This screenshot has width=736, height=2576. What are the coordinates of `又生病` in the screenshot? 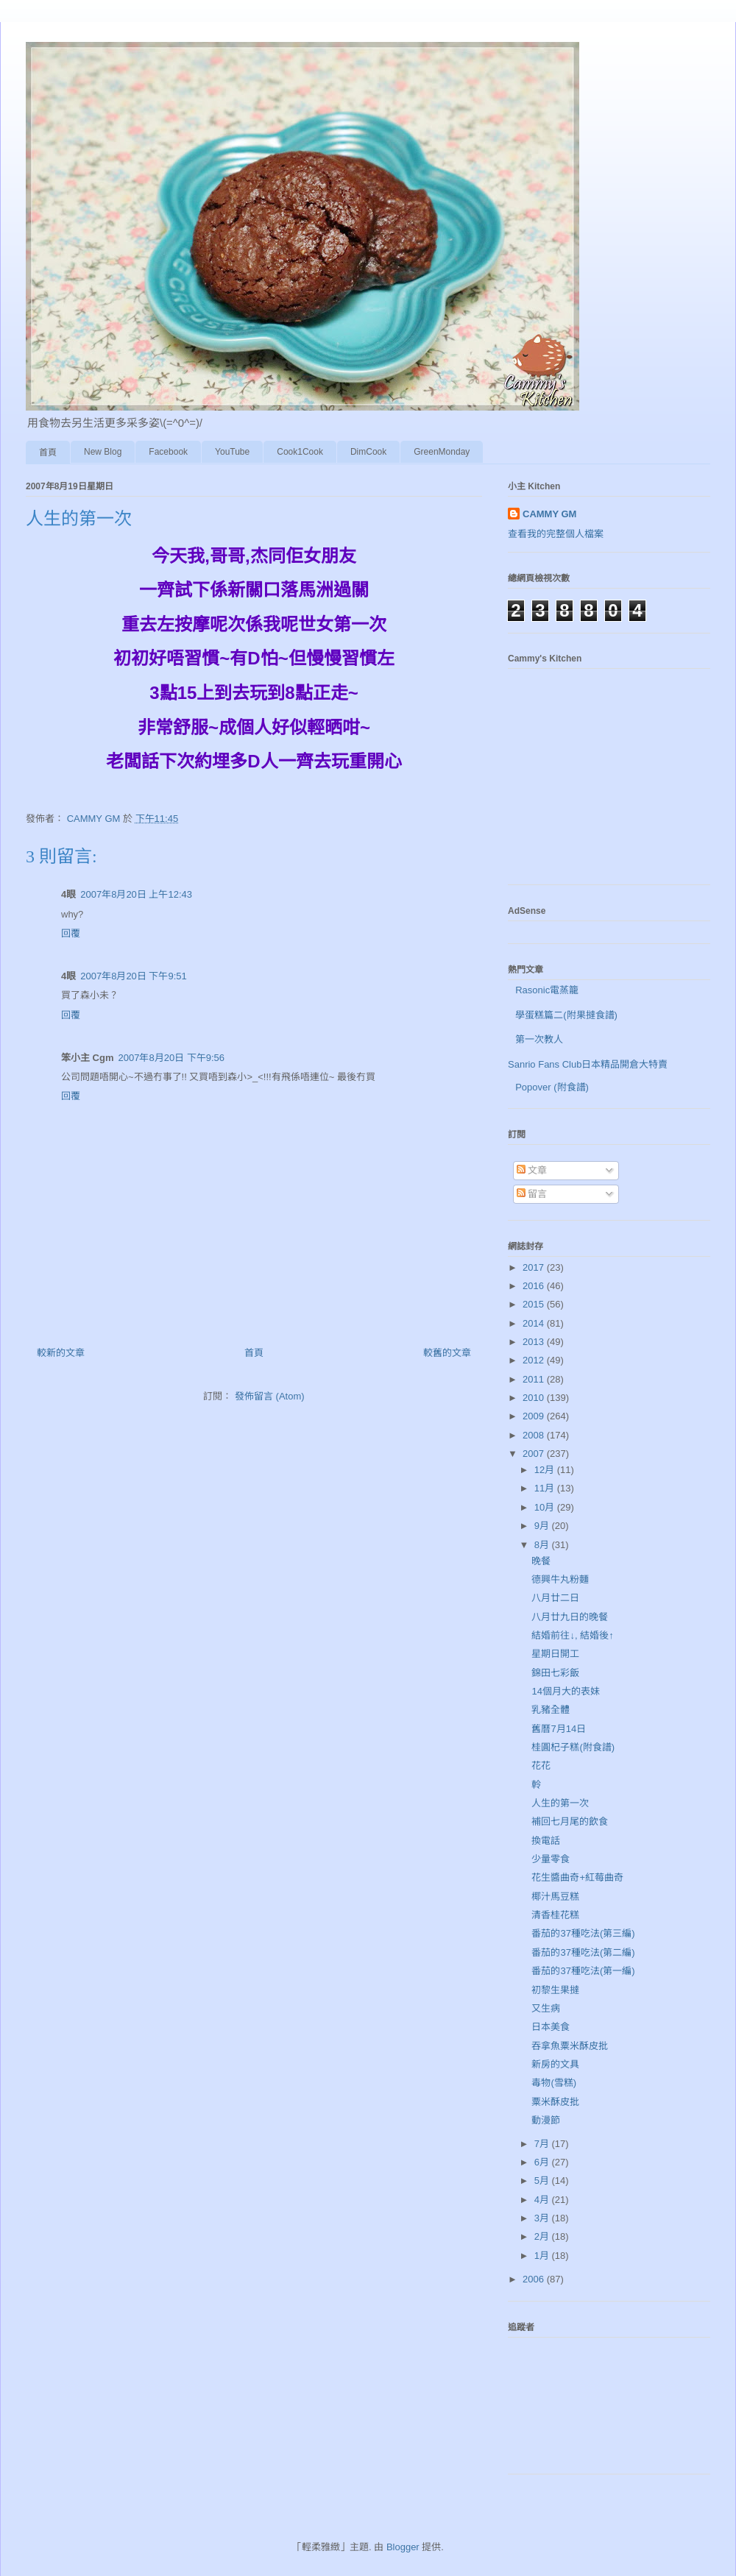 It's located at (545, 2008).